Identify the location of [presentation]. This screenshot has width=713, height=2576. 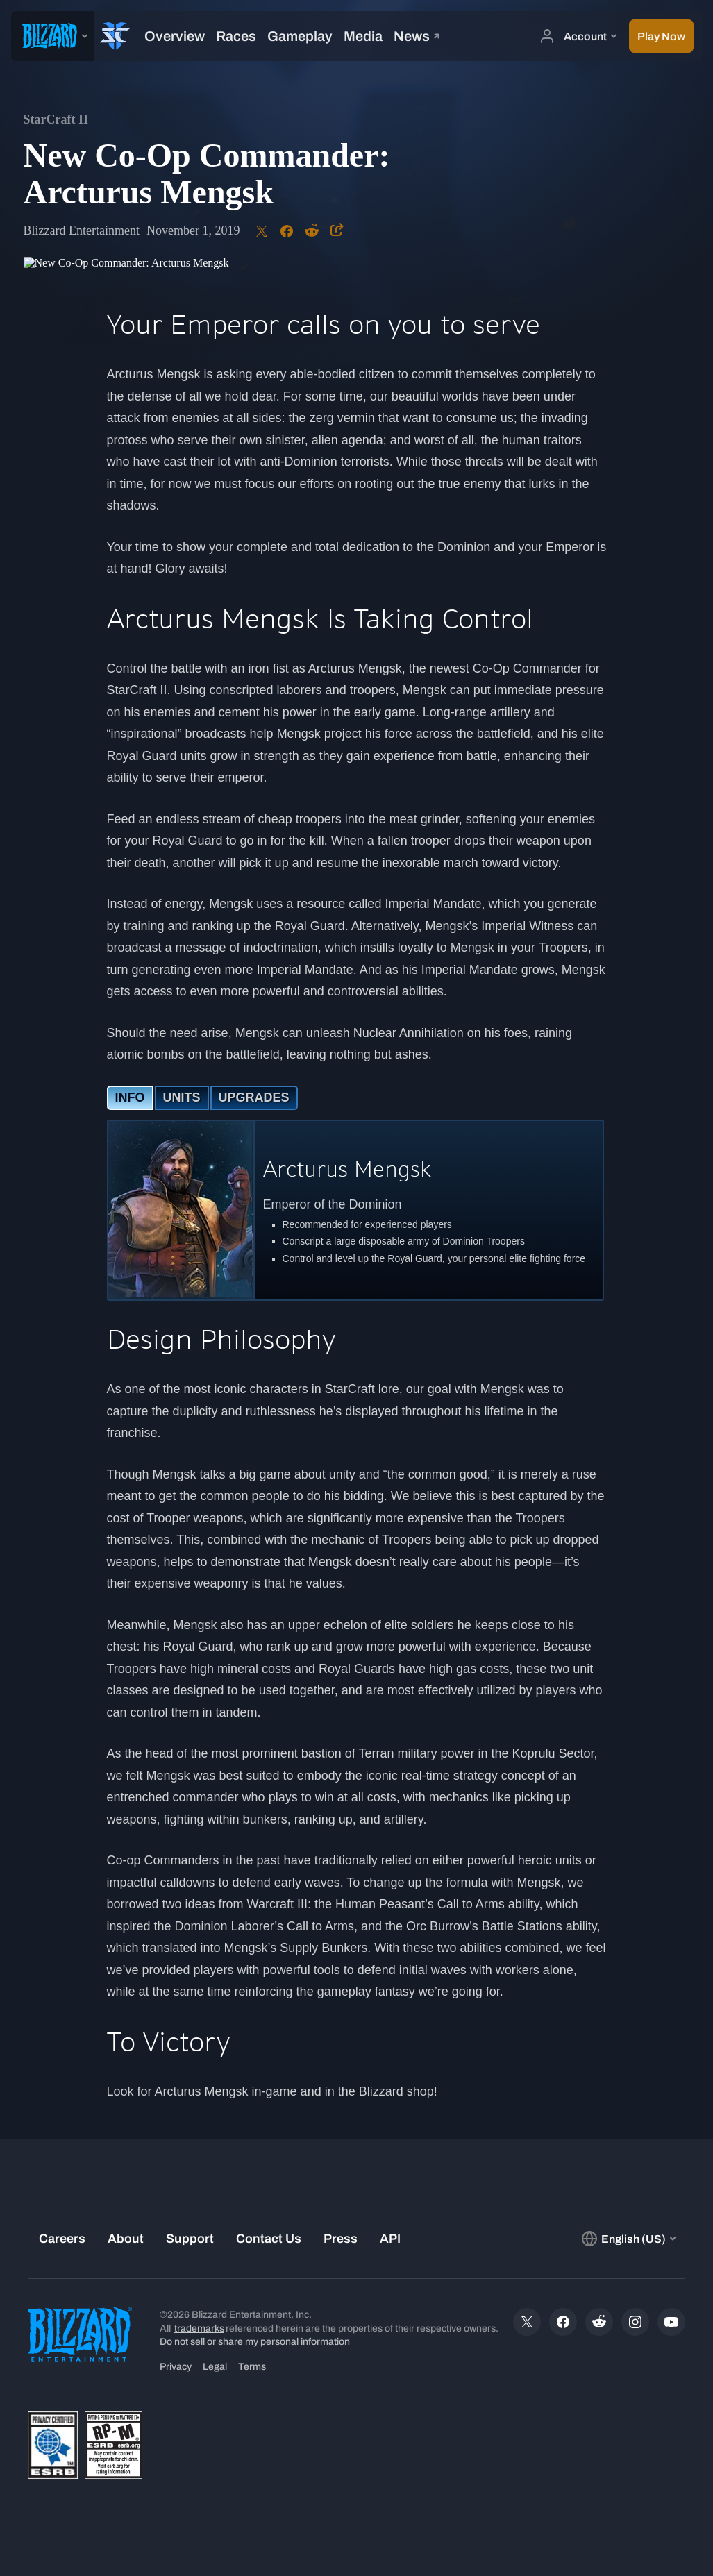
(52, 36).